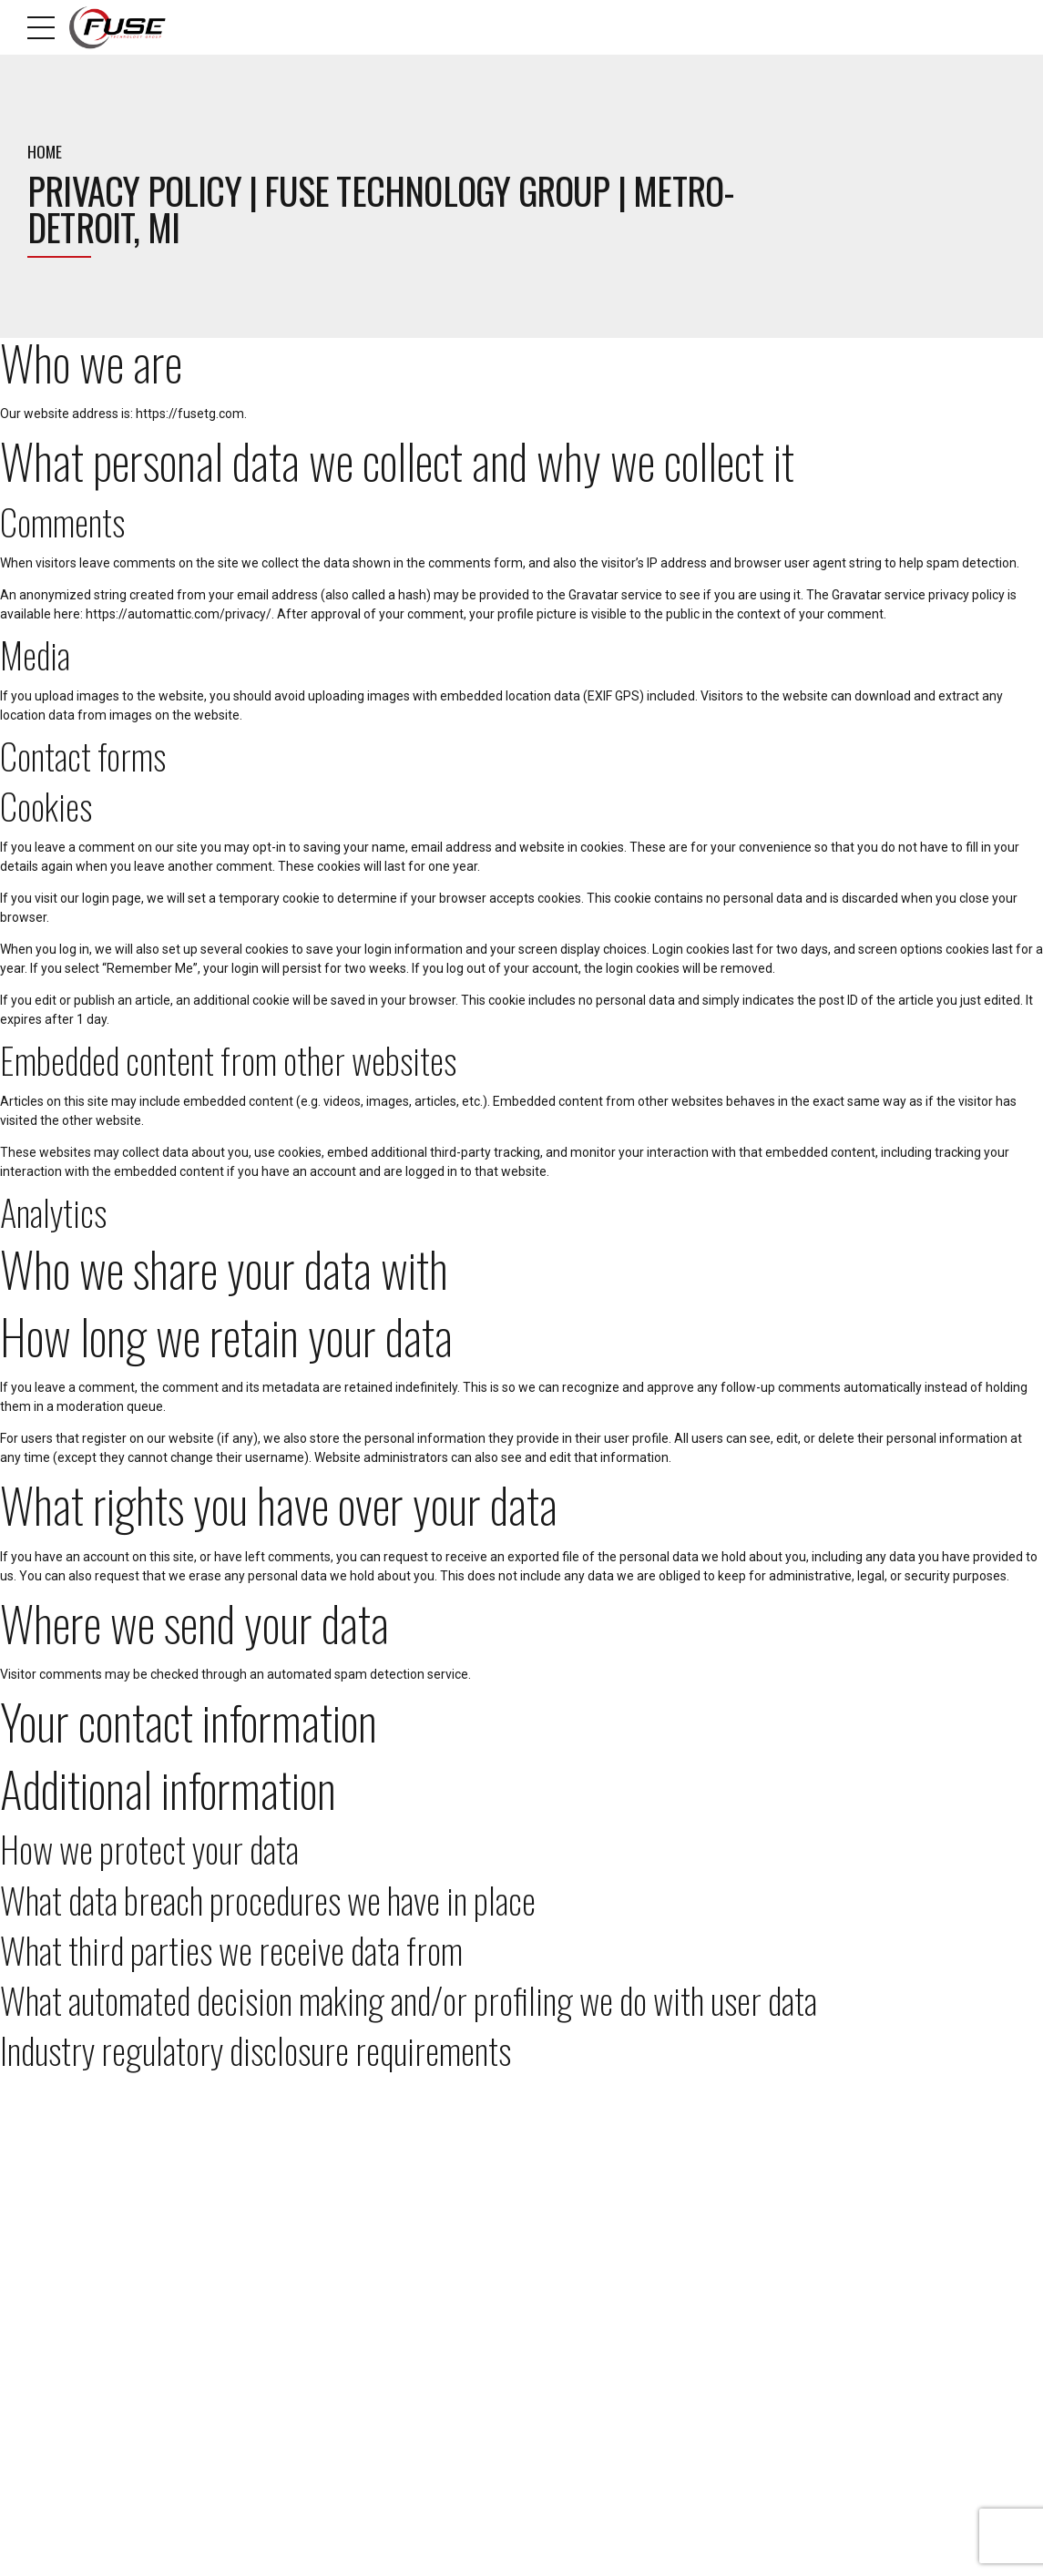 The height and width of the screenshot is (2576, 1043). What do you see at coordinates (590, 2355) in the screenshot?
I see `Website Development` at bounding box center [590, 2355].